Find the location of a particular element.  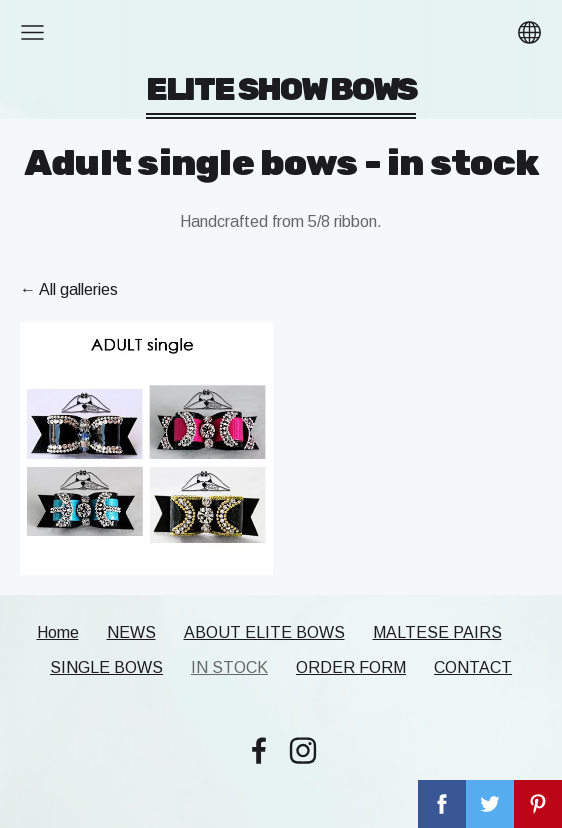

NEWS [menuitem] is located at coordinates (131, 632).